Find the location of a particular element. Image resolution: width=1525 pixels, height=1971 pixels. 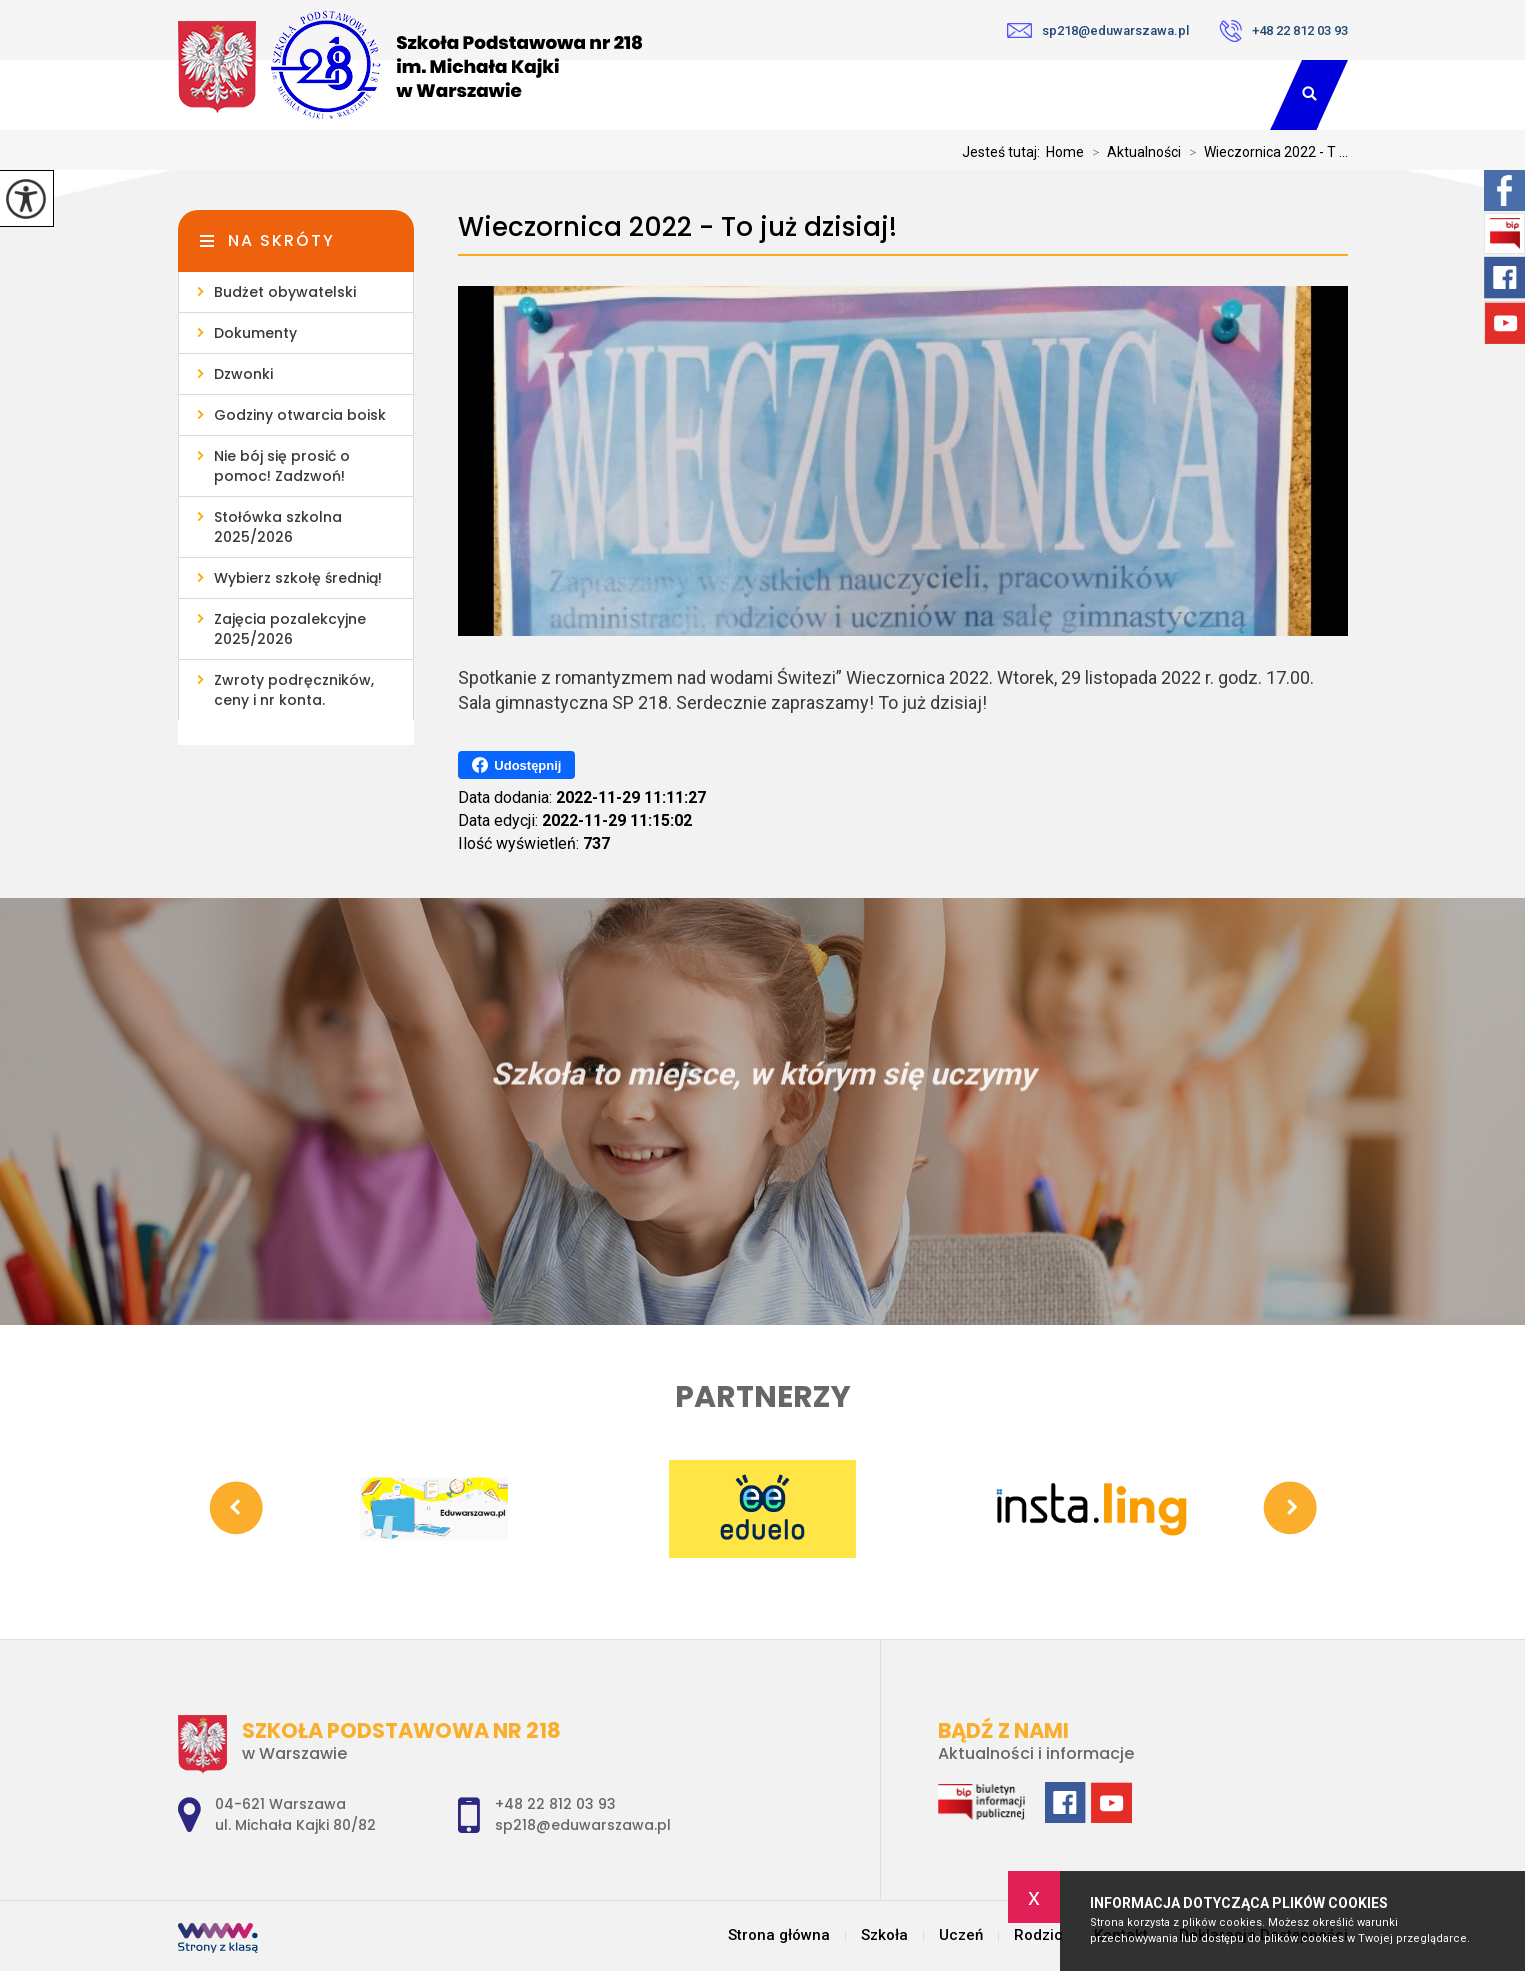

+48 22 812 03 93 is located at coordinates (1283, 31).